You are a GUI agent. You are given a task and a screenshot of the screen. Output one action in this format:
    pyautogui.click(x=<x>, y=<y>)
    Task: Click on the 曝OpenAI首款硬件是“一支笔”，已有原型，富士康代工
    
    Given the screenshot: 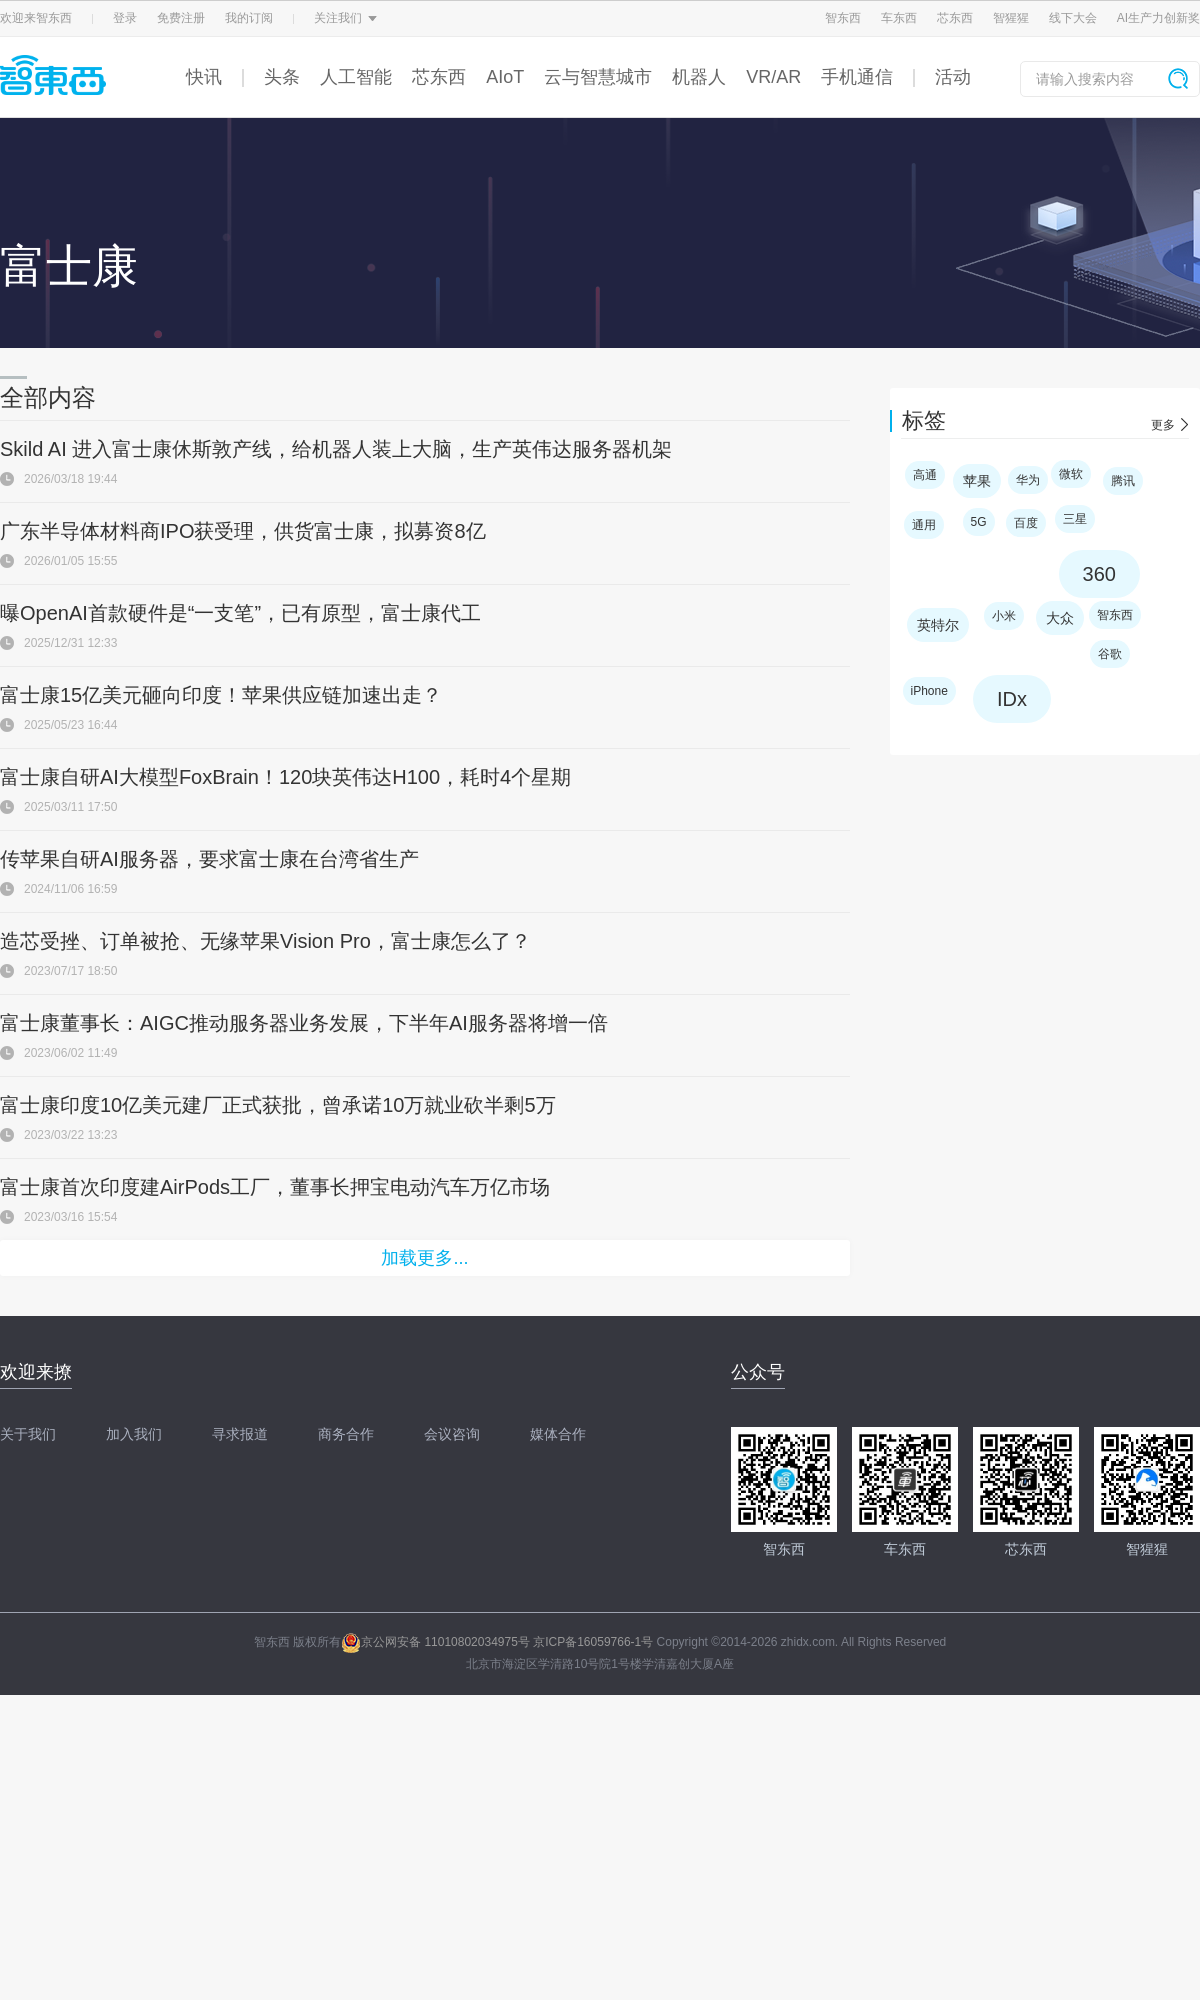 What is the action you would take?
    pyautogui.click(x=240, y=613)
    